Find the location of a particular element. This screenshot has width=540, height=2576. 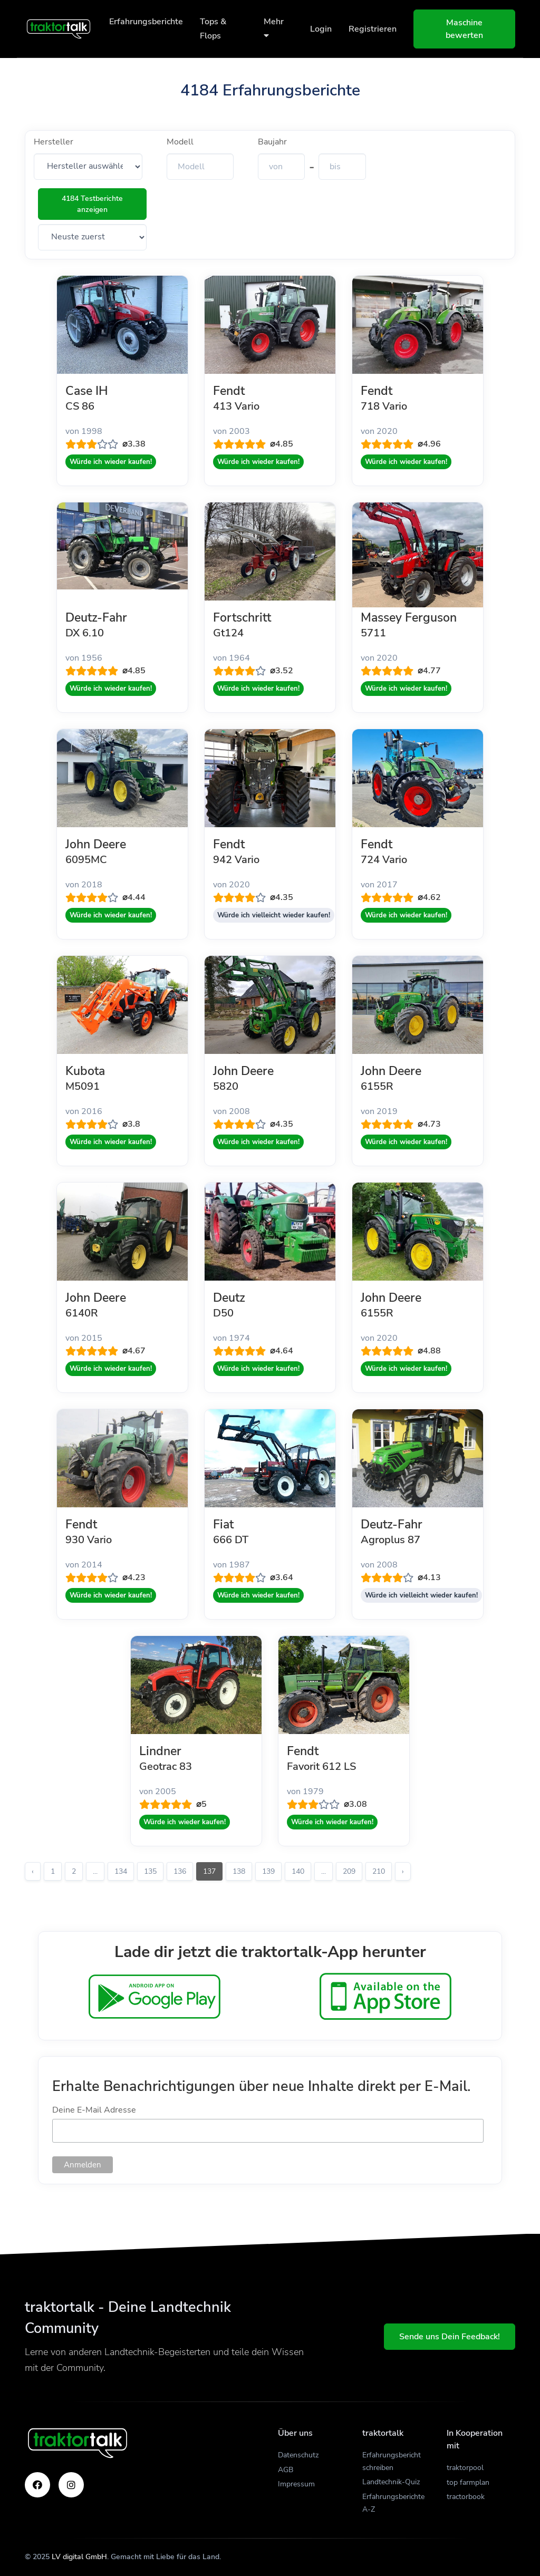

Mehr [button] is located at coordinates (274, 28).